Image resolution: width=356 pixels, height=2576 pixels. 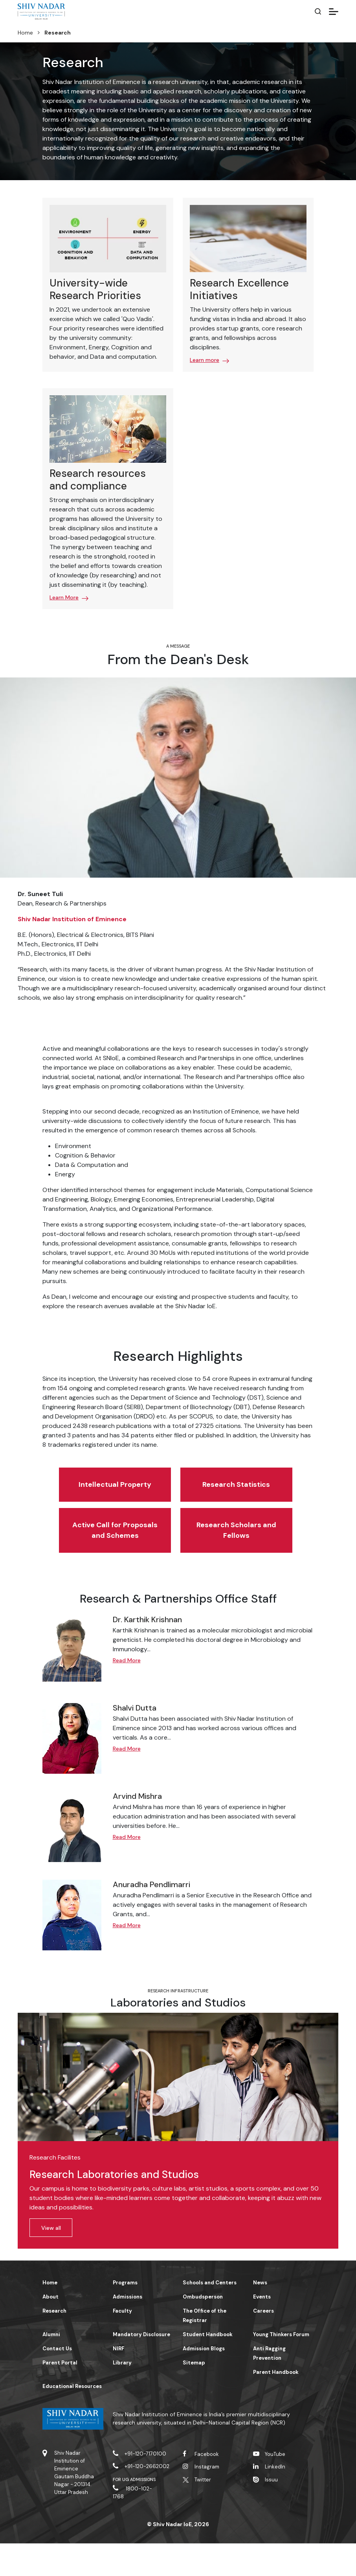 What do you see at coordinates (151, 1916) in the screenshot?
I see `Anuradha Pendlimarri` at bounding box center [151, 1916].